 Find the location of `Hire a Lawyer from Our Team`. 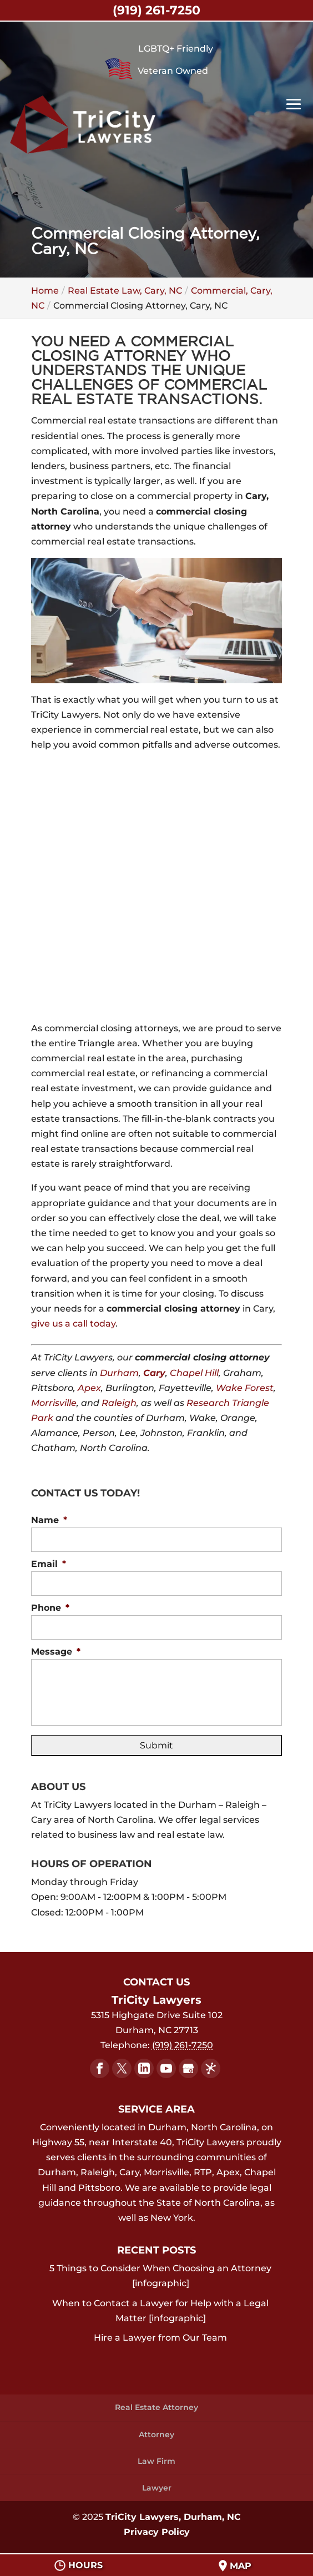

Hire a Lawyer from Our Team is located at coordinates (160, 2337).